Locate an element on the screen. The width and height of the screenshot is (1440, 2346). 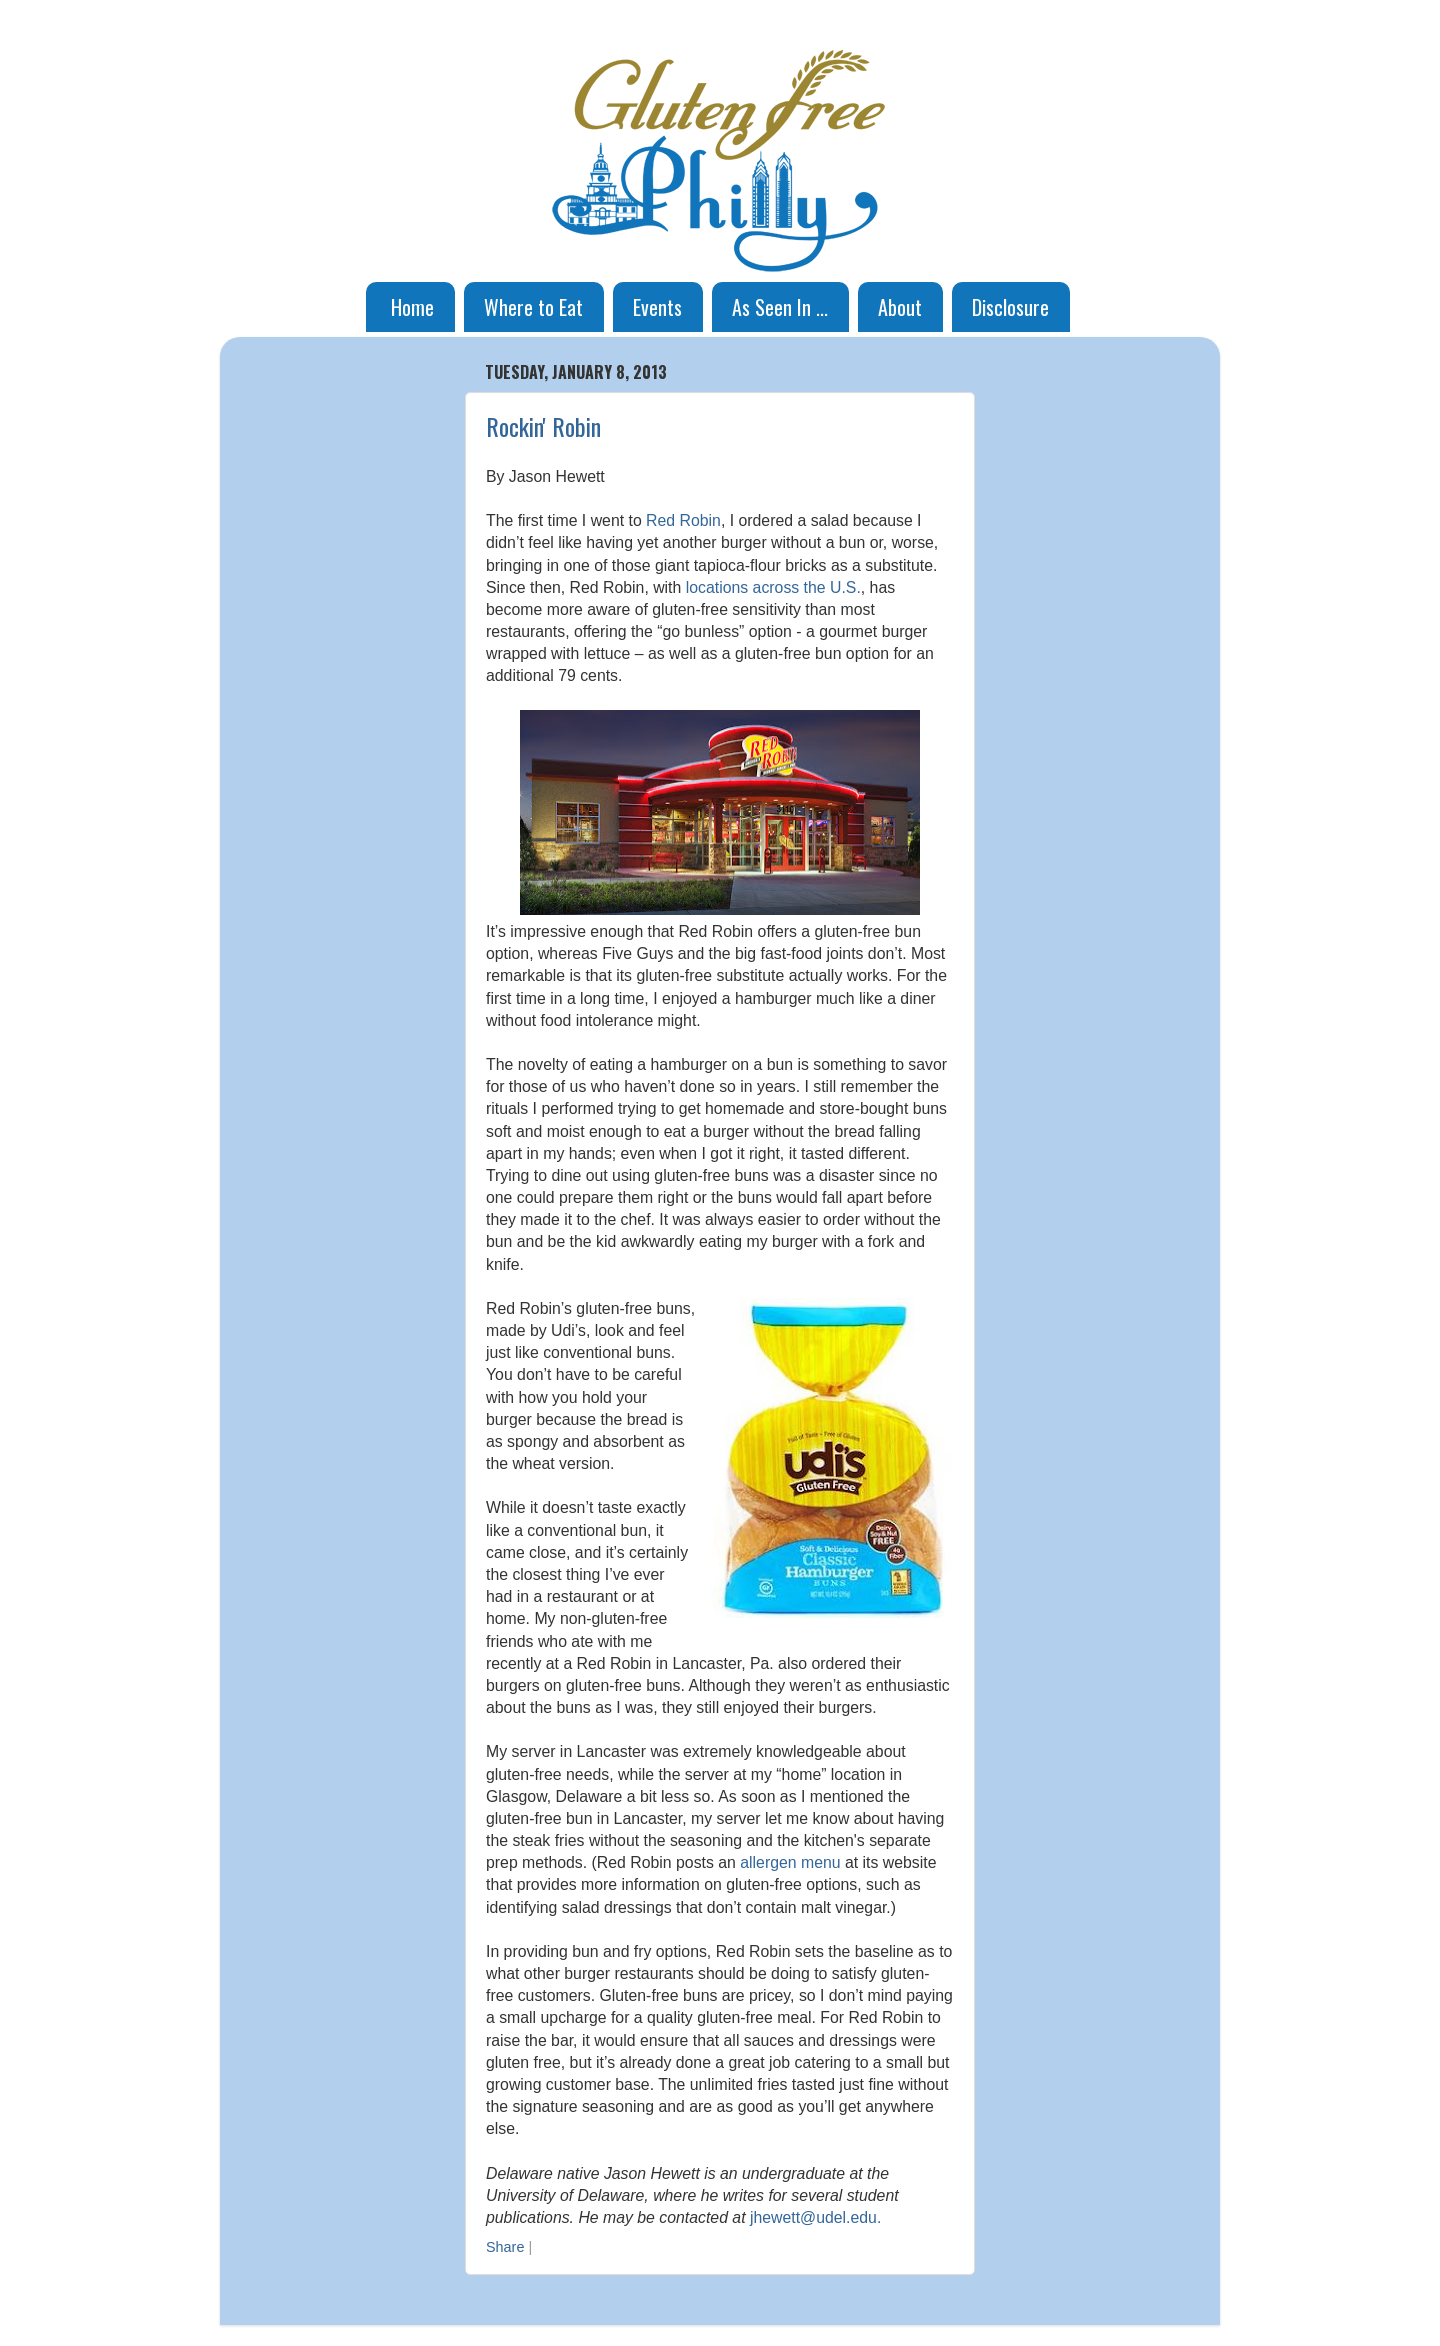
Where to Eat is located at coordinates (533, 307).